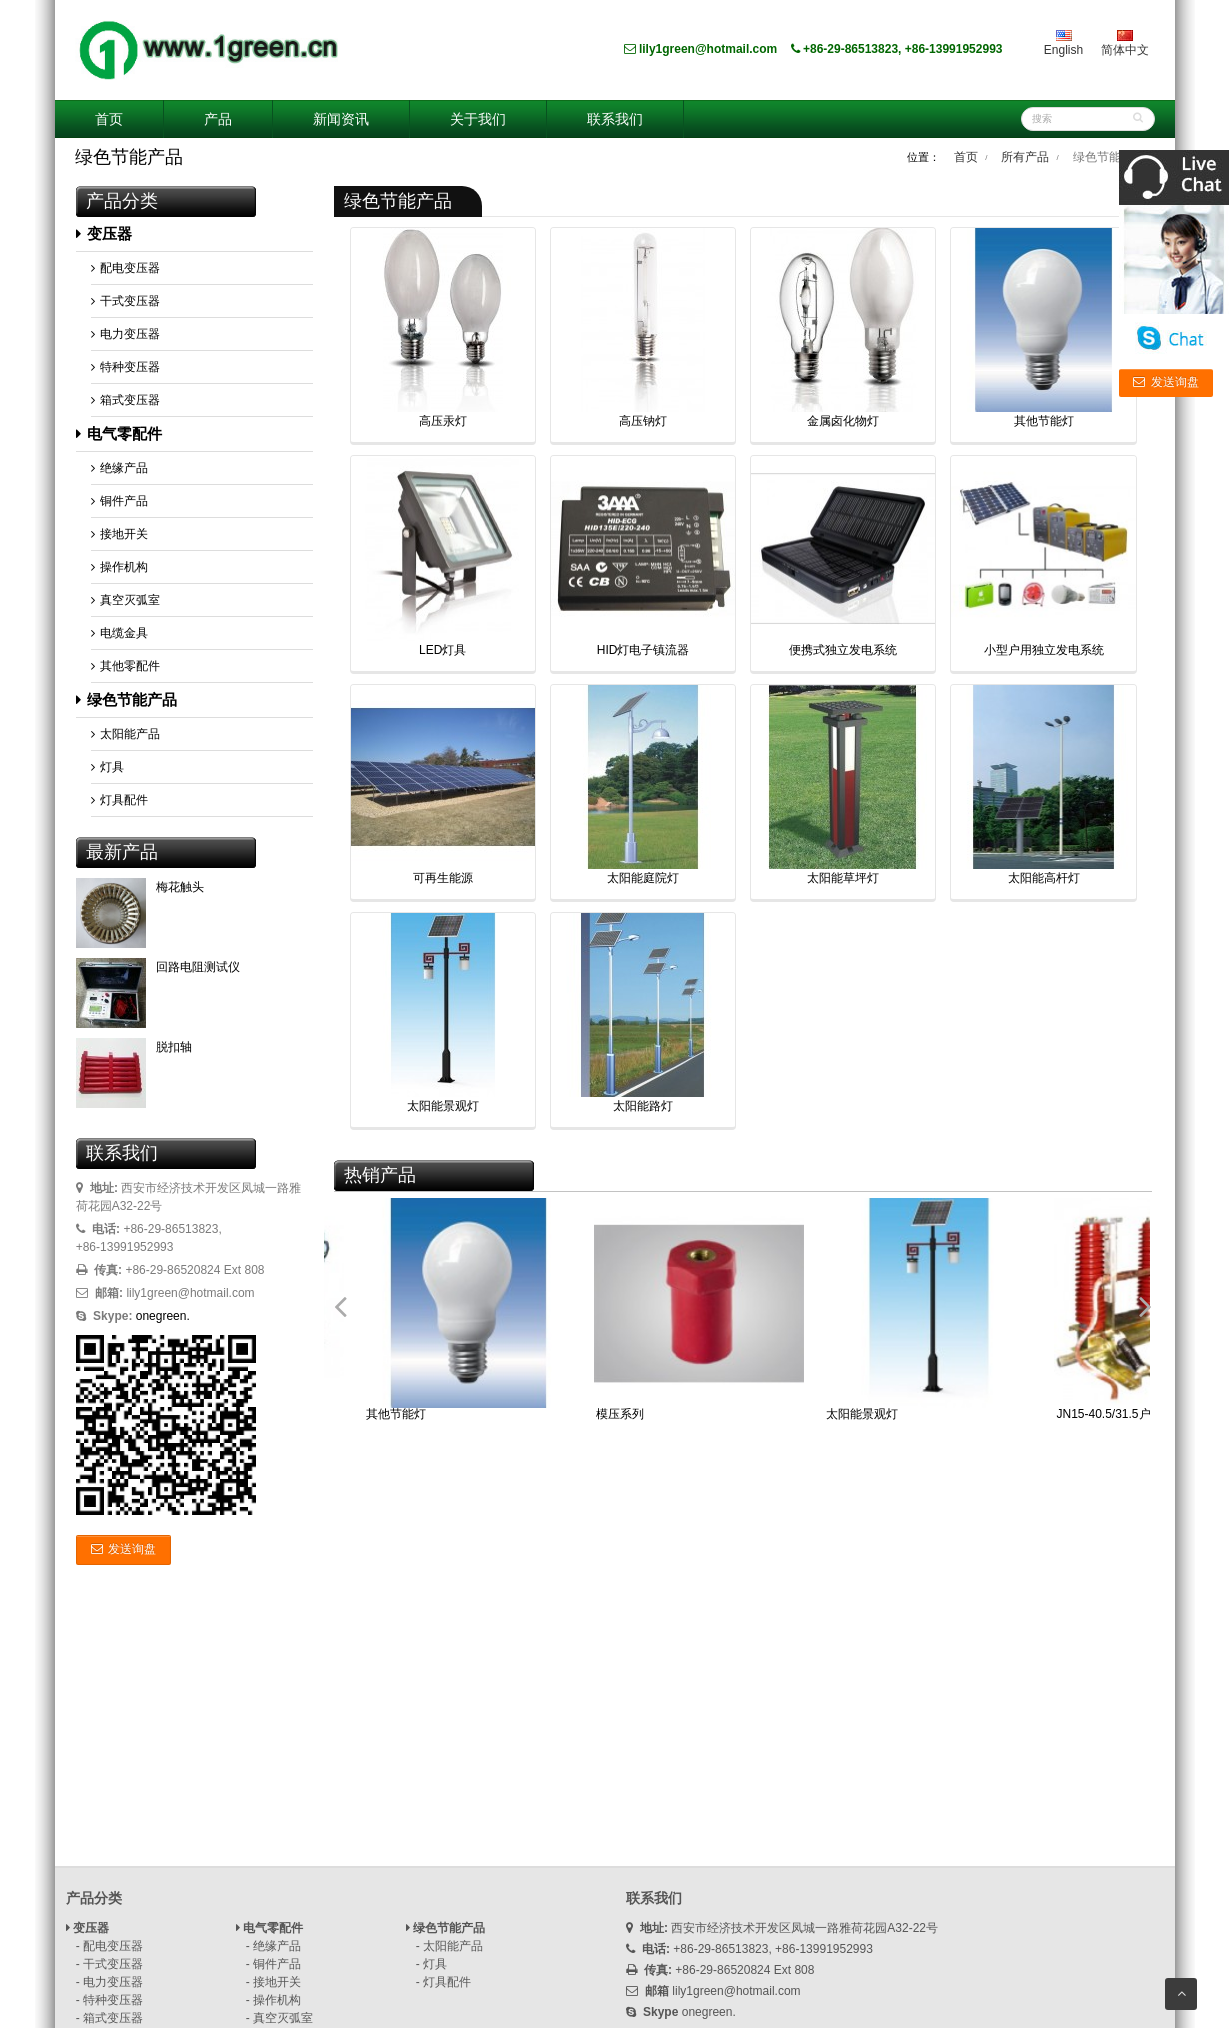  I want to click on 干式变压器, so click(125, 301).